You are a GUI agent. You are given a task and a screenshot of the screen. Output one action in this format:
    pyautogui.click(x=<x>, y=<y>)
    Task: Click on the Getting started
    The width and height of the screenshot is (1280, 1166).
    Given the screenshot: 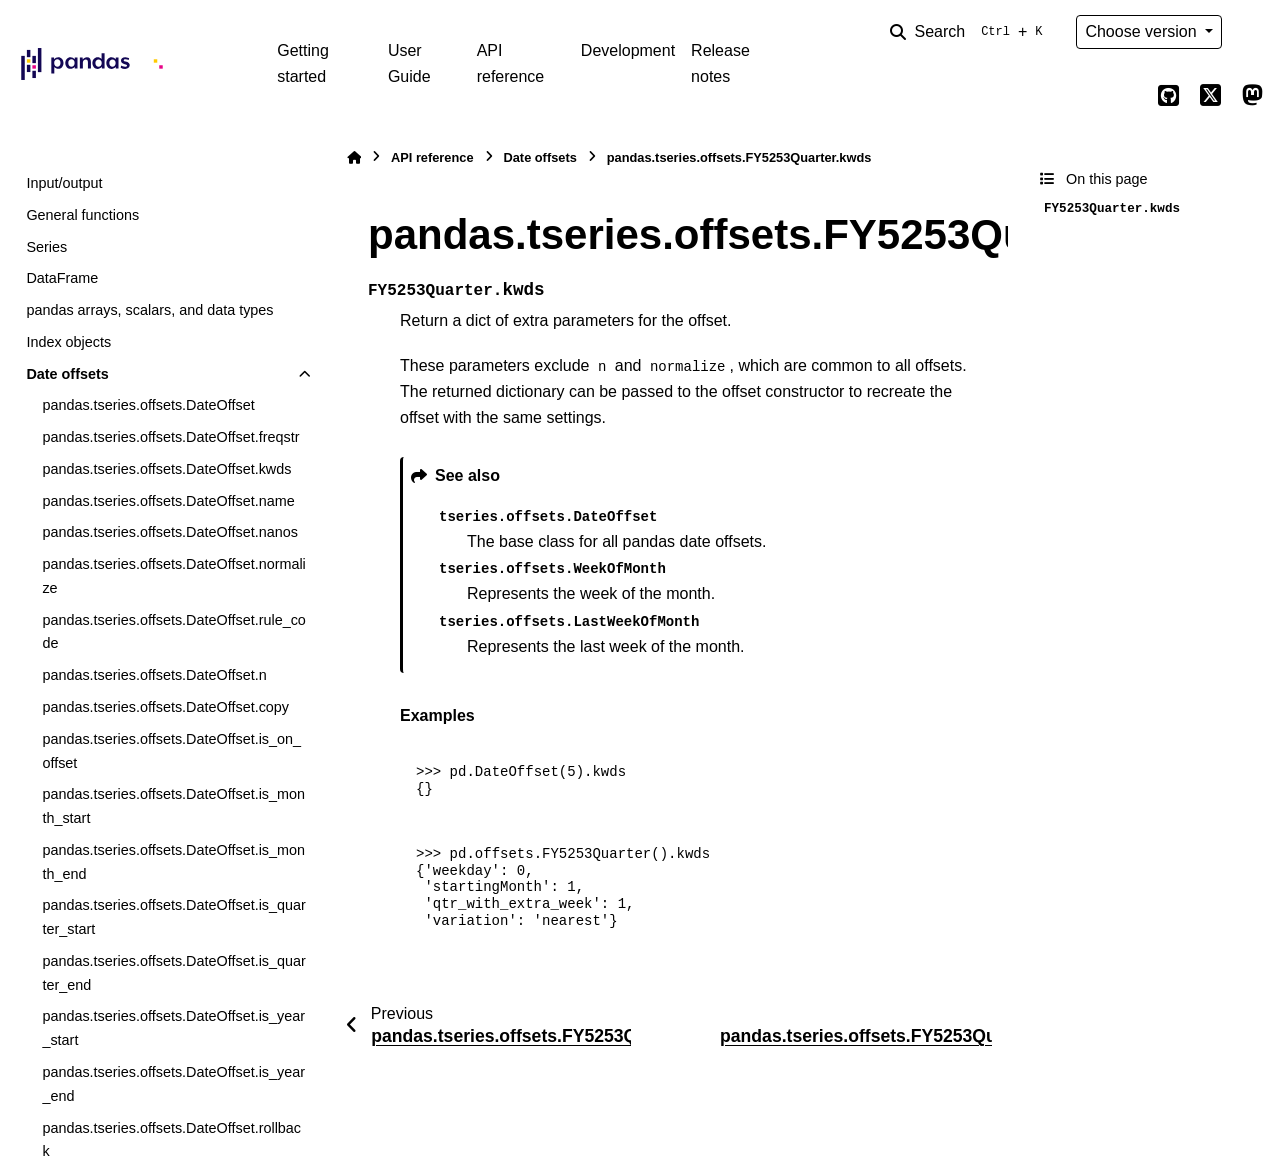 What is the action you would take?
    pyautogui.click(x=303, y=63)
    